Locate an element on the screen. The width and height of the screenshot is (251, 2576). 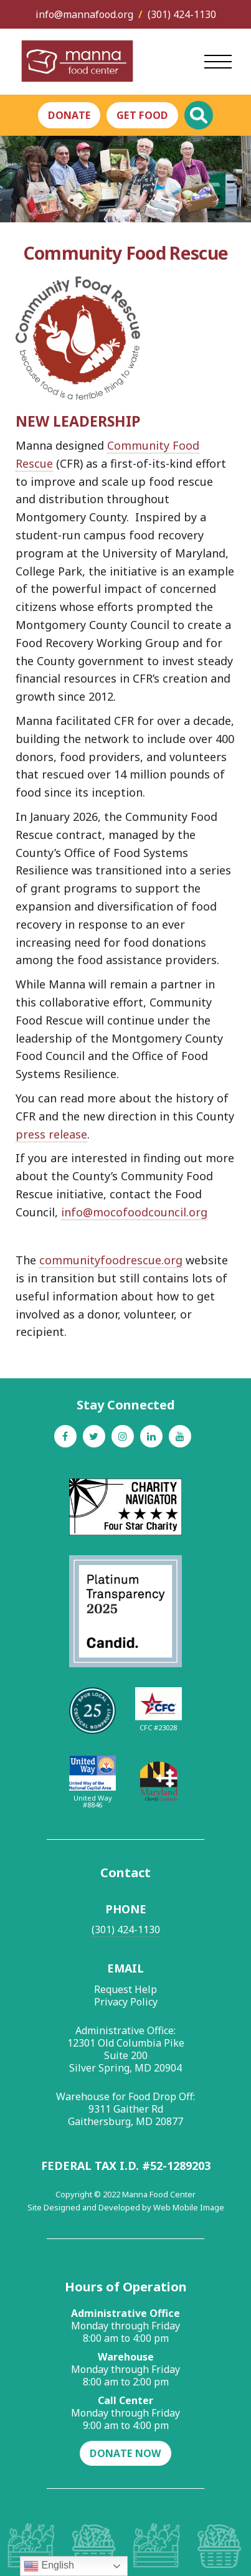
[Facebook] is located at coordinates (65, 1436).